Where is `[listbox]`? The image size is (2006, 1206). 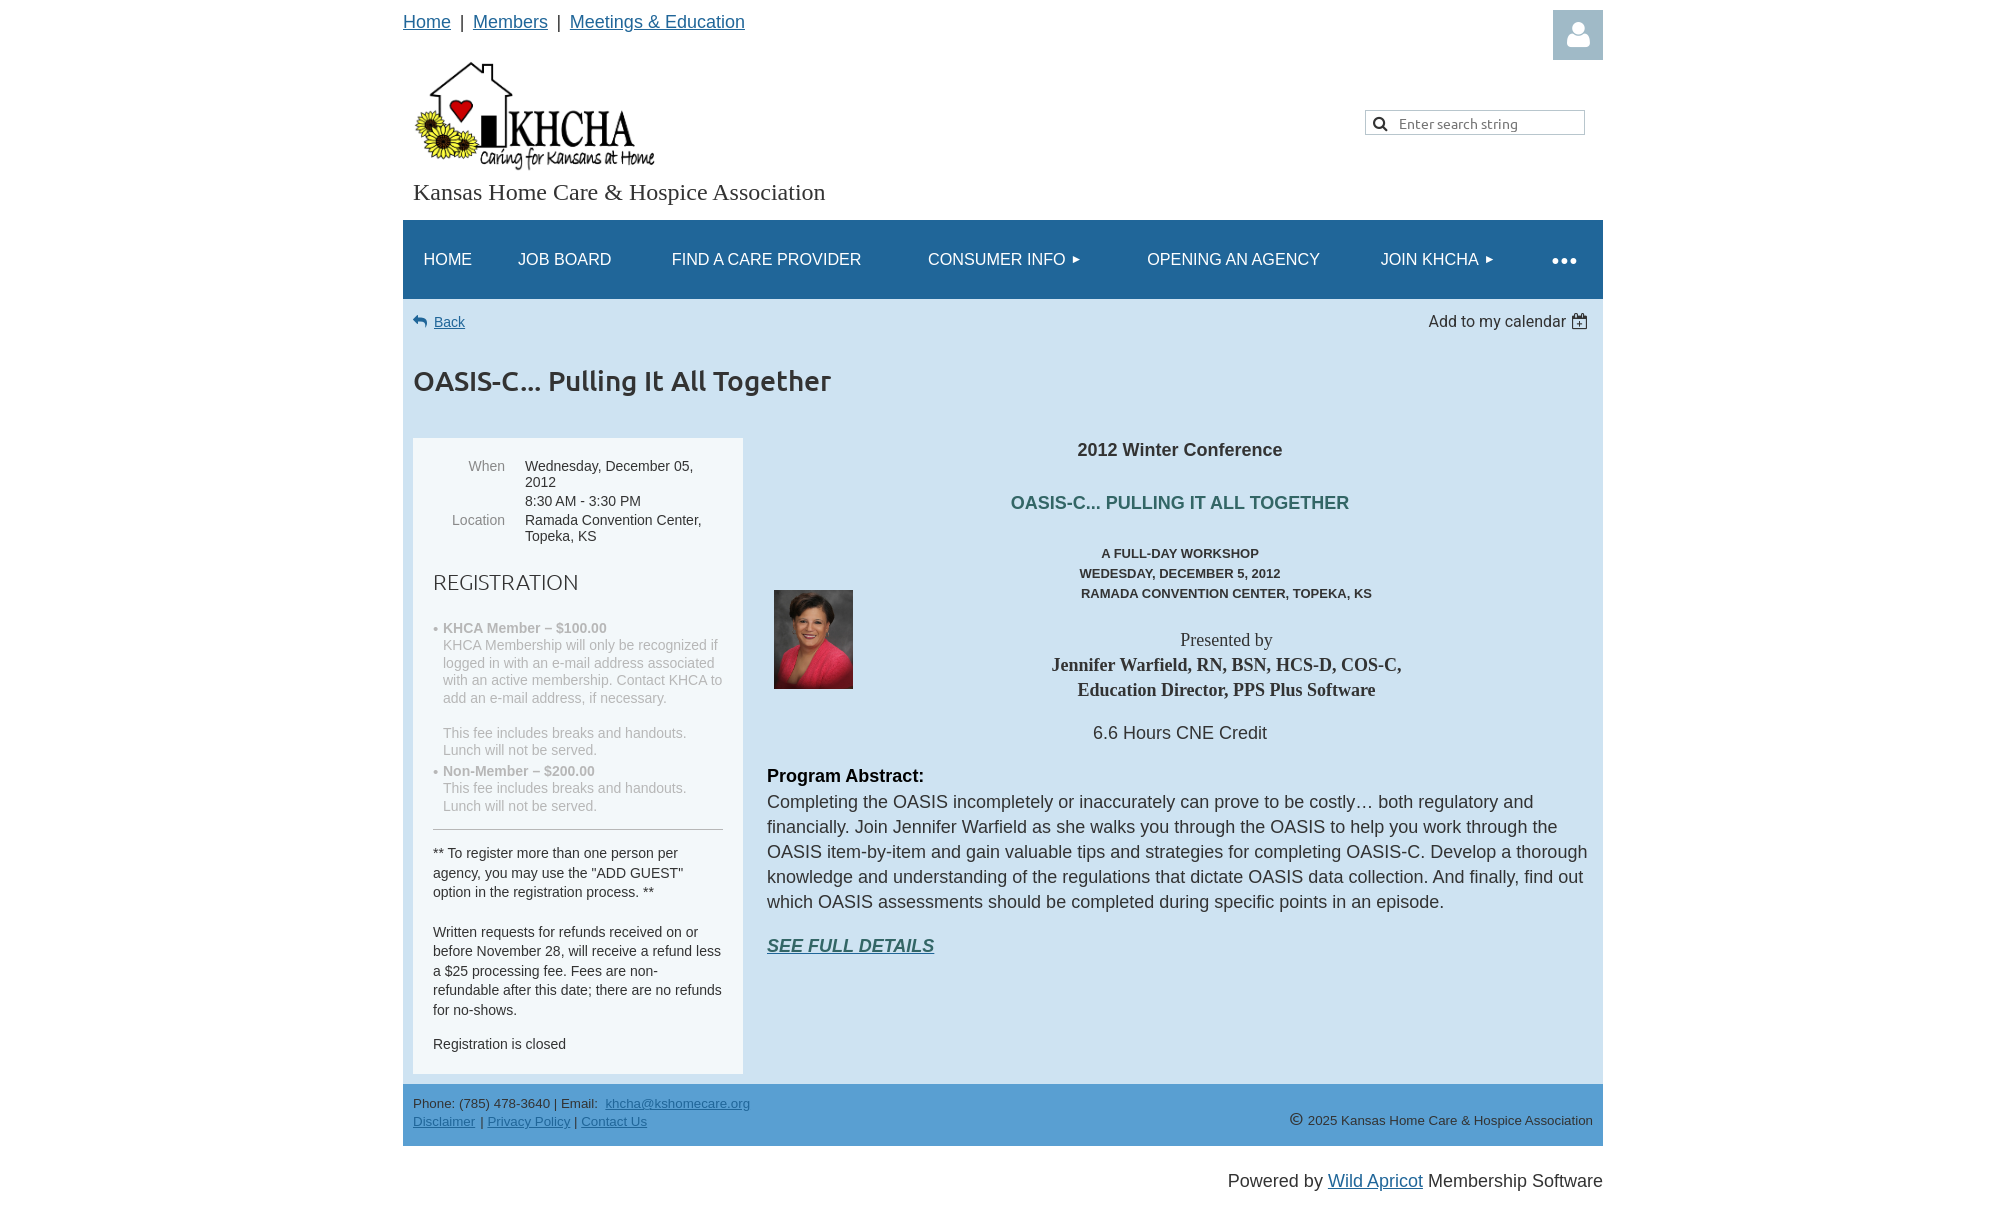 [listbox] is located at coordinates (1510, 321).